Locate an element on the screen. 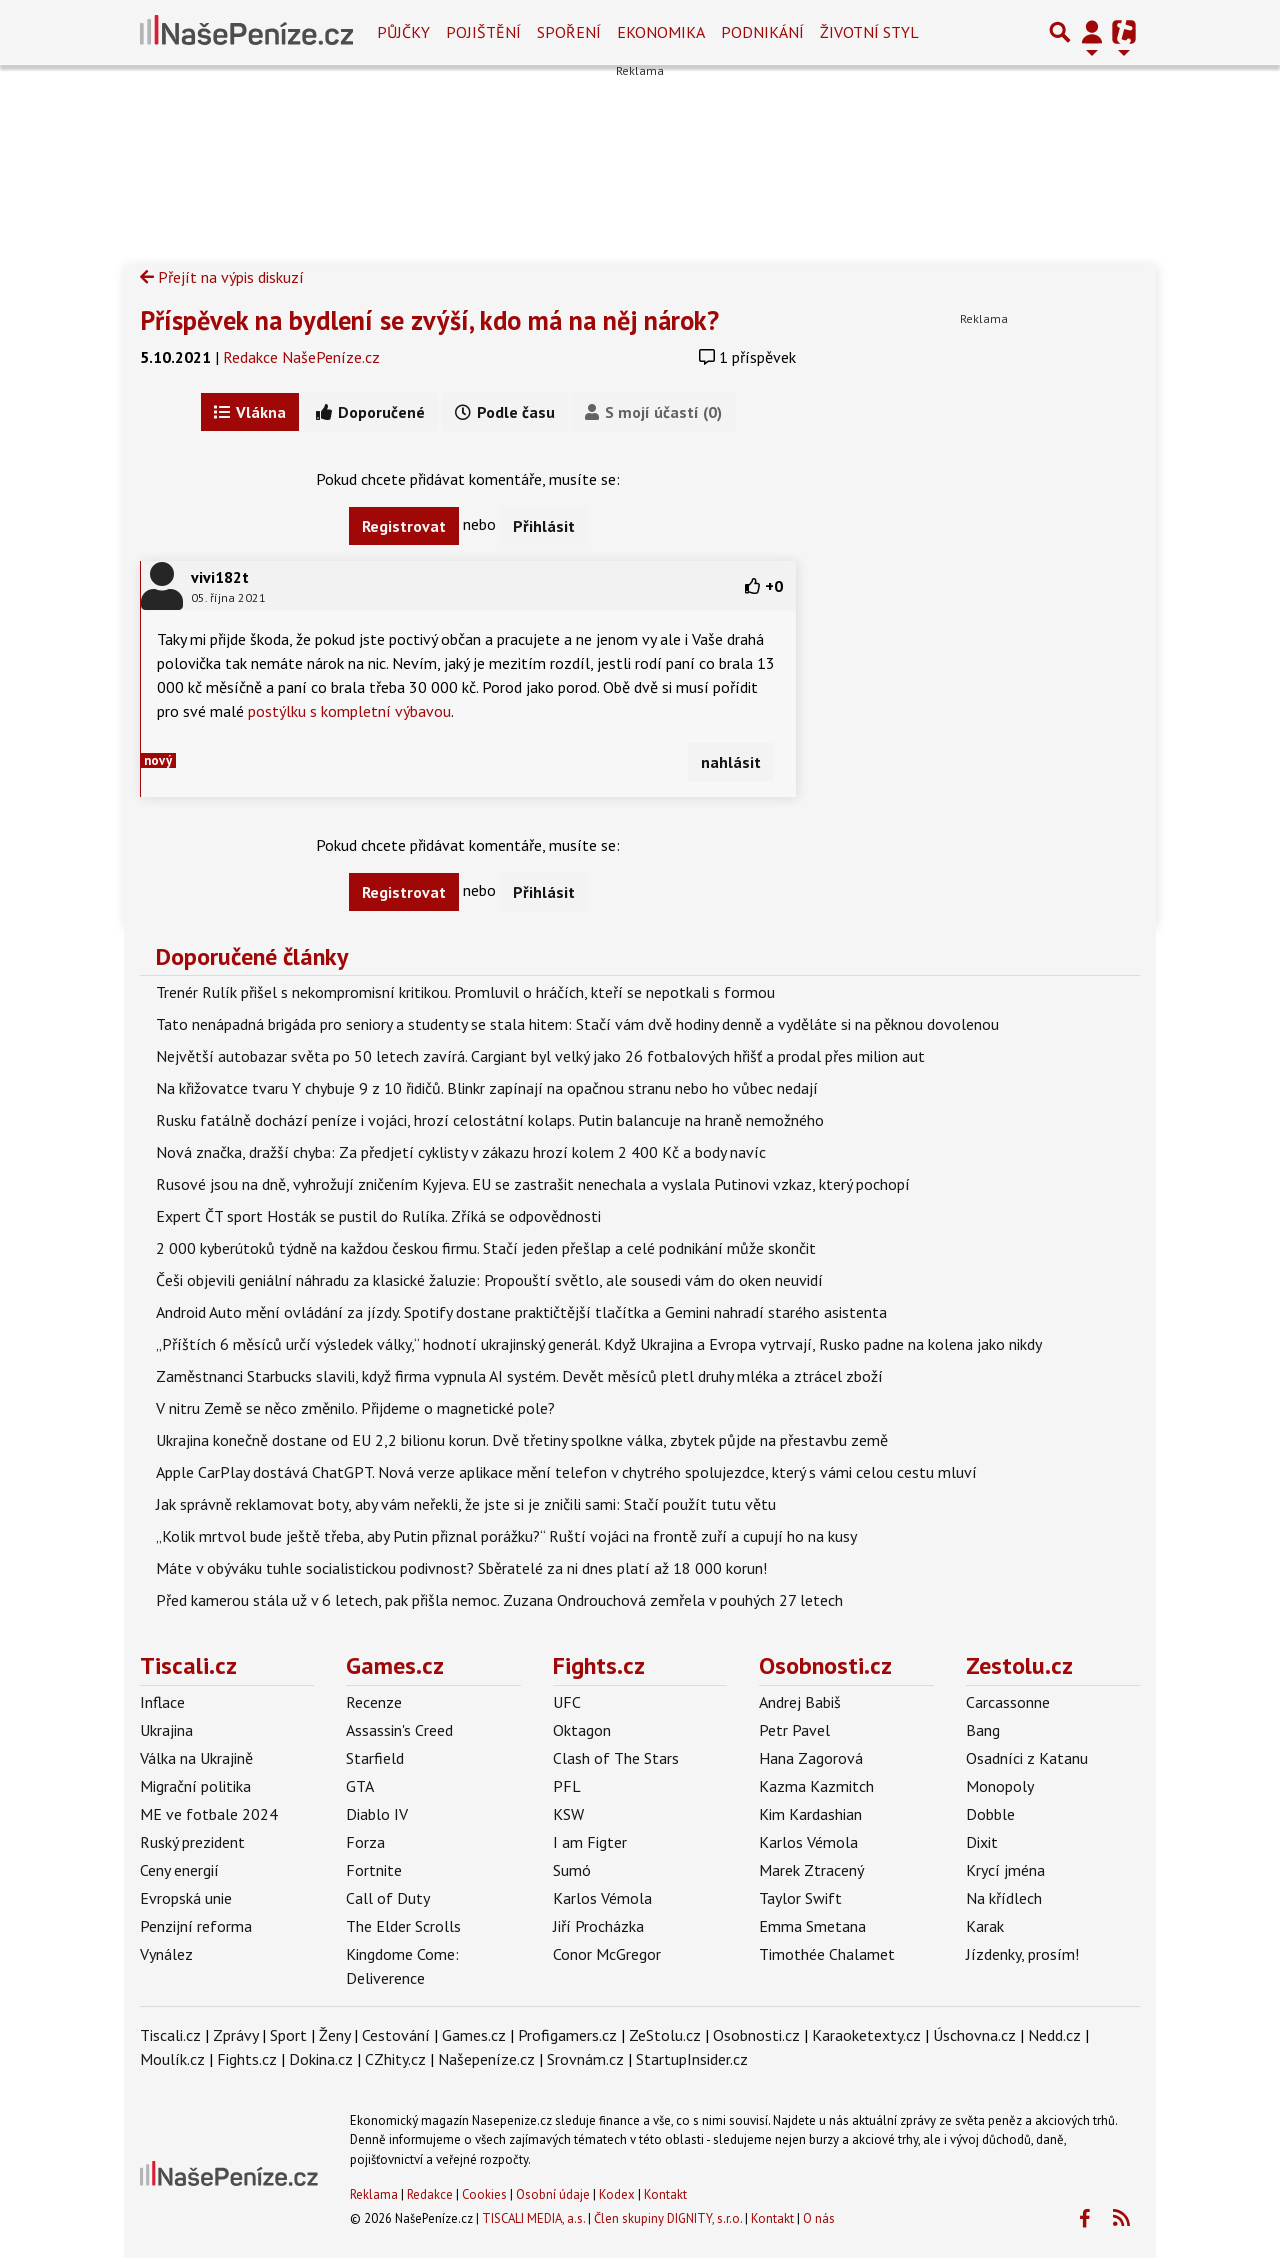  Cookies is located at coordinates (484, 2194).